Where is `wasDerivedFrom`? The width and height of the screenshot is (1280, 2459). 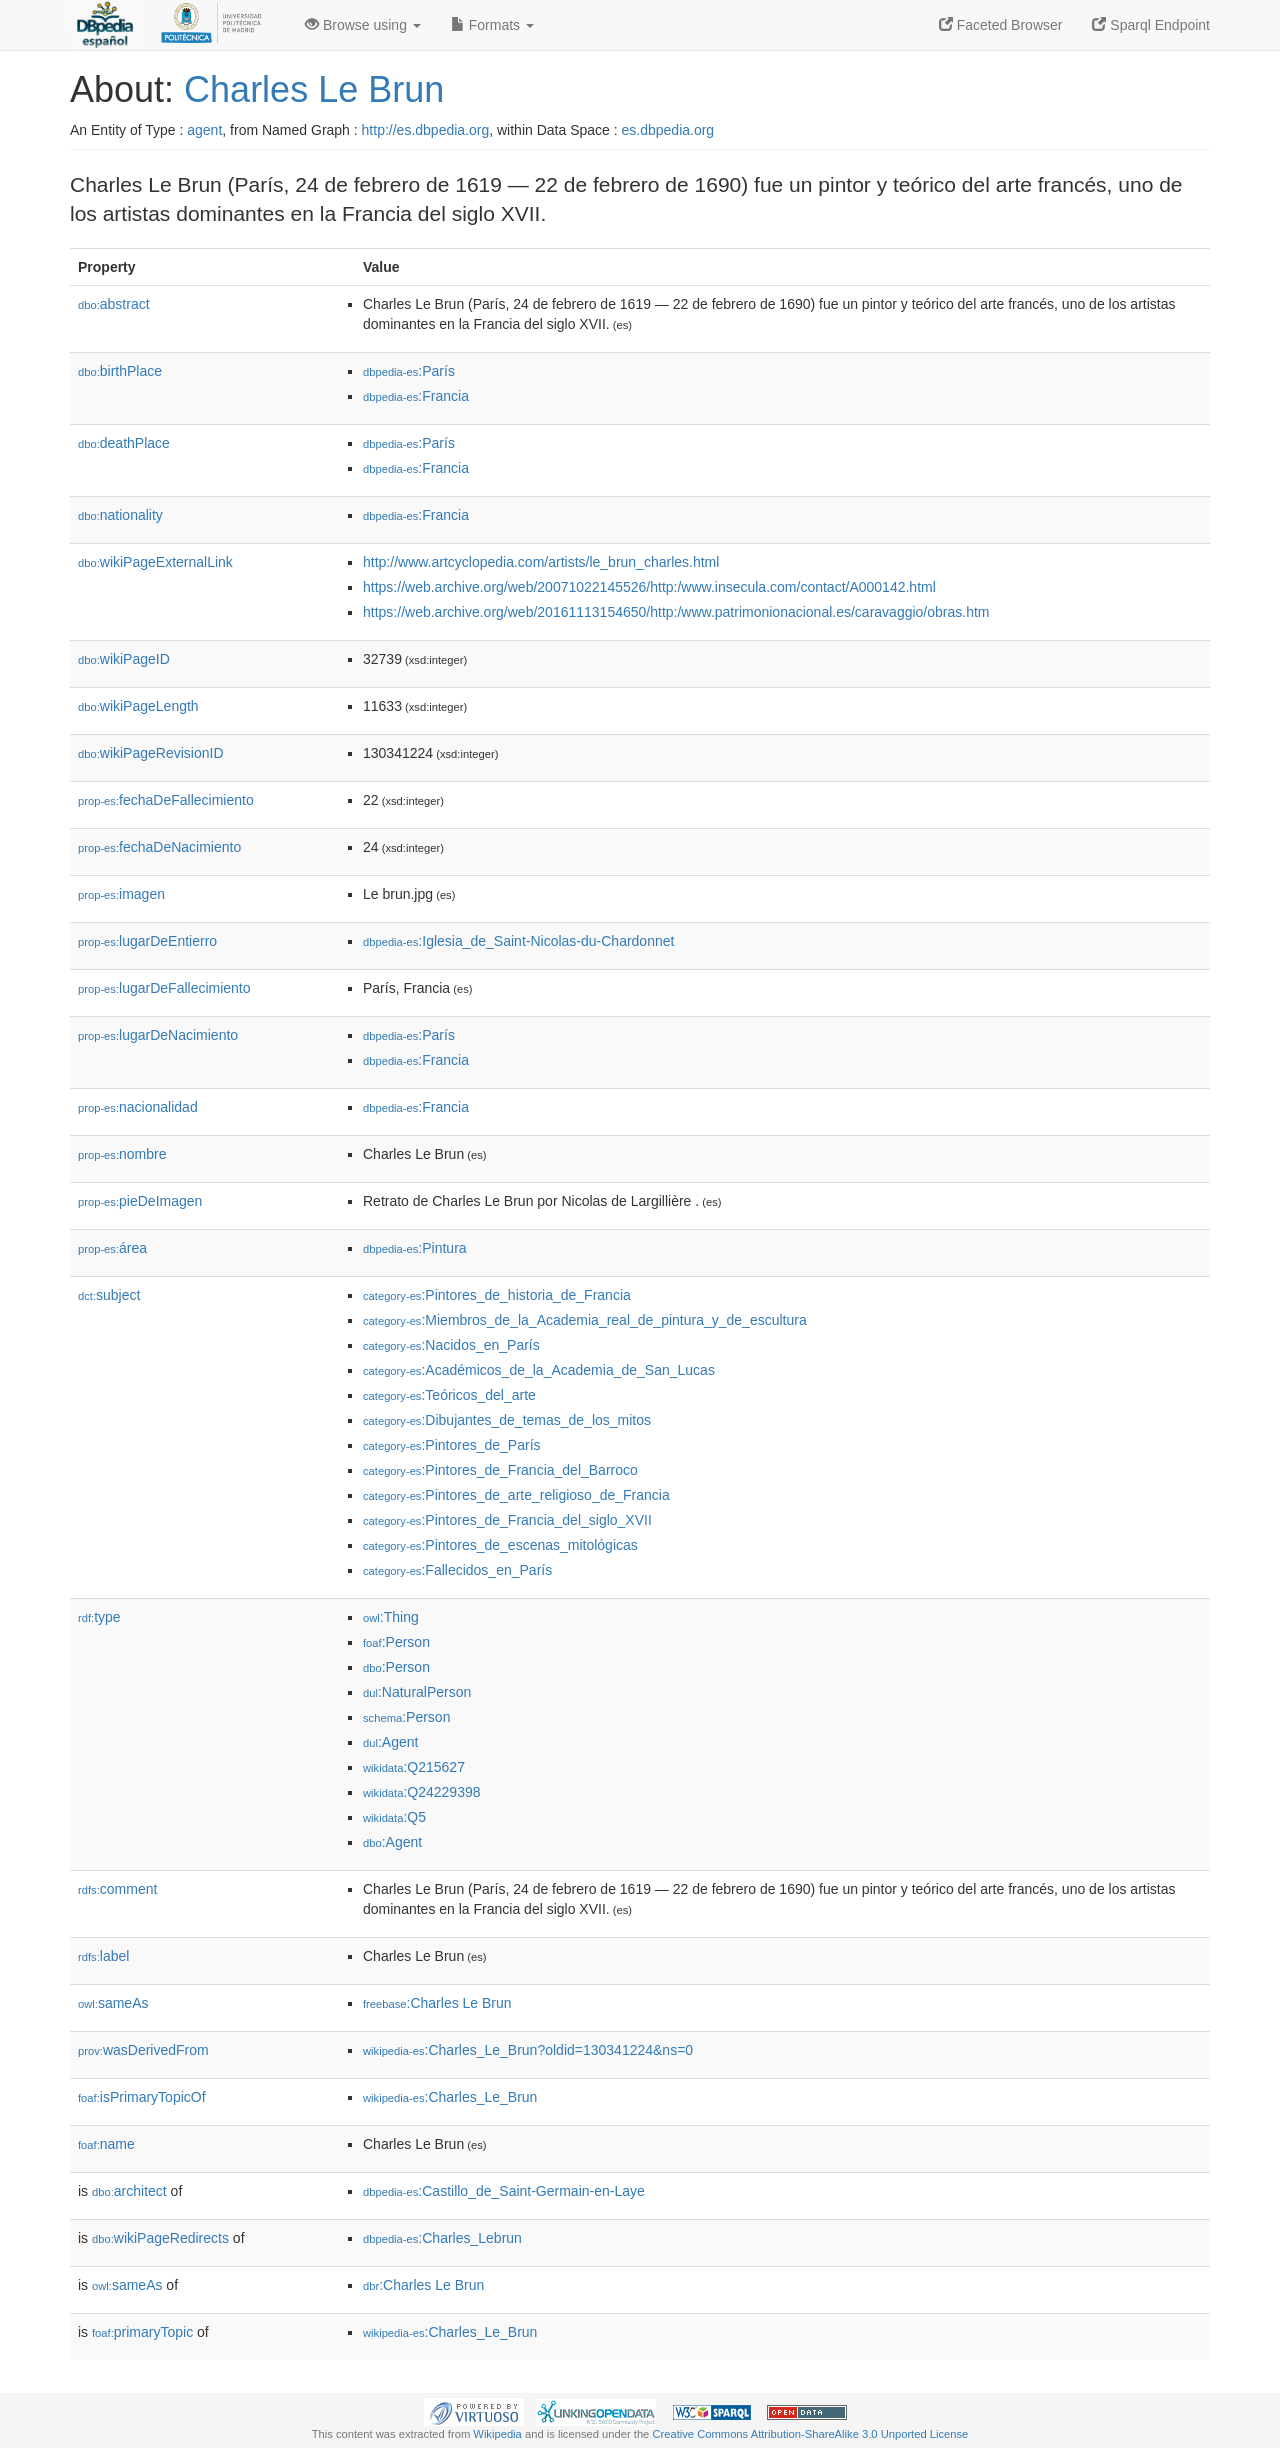 wasDerivedFrom is located at coordinates (143, 2050).